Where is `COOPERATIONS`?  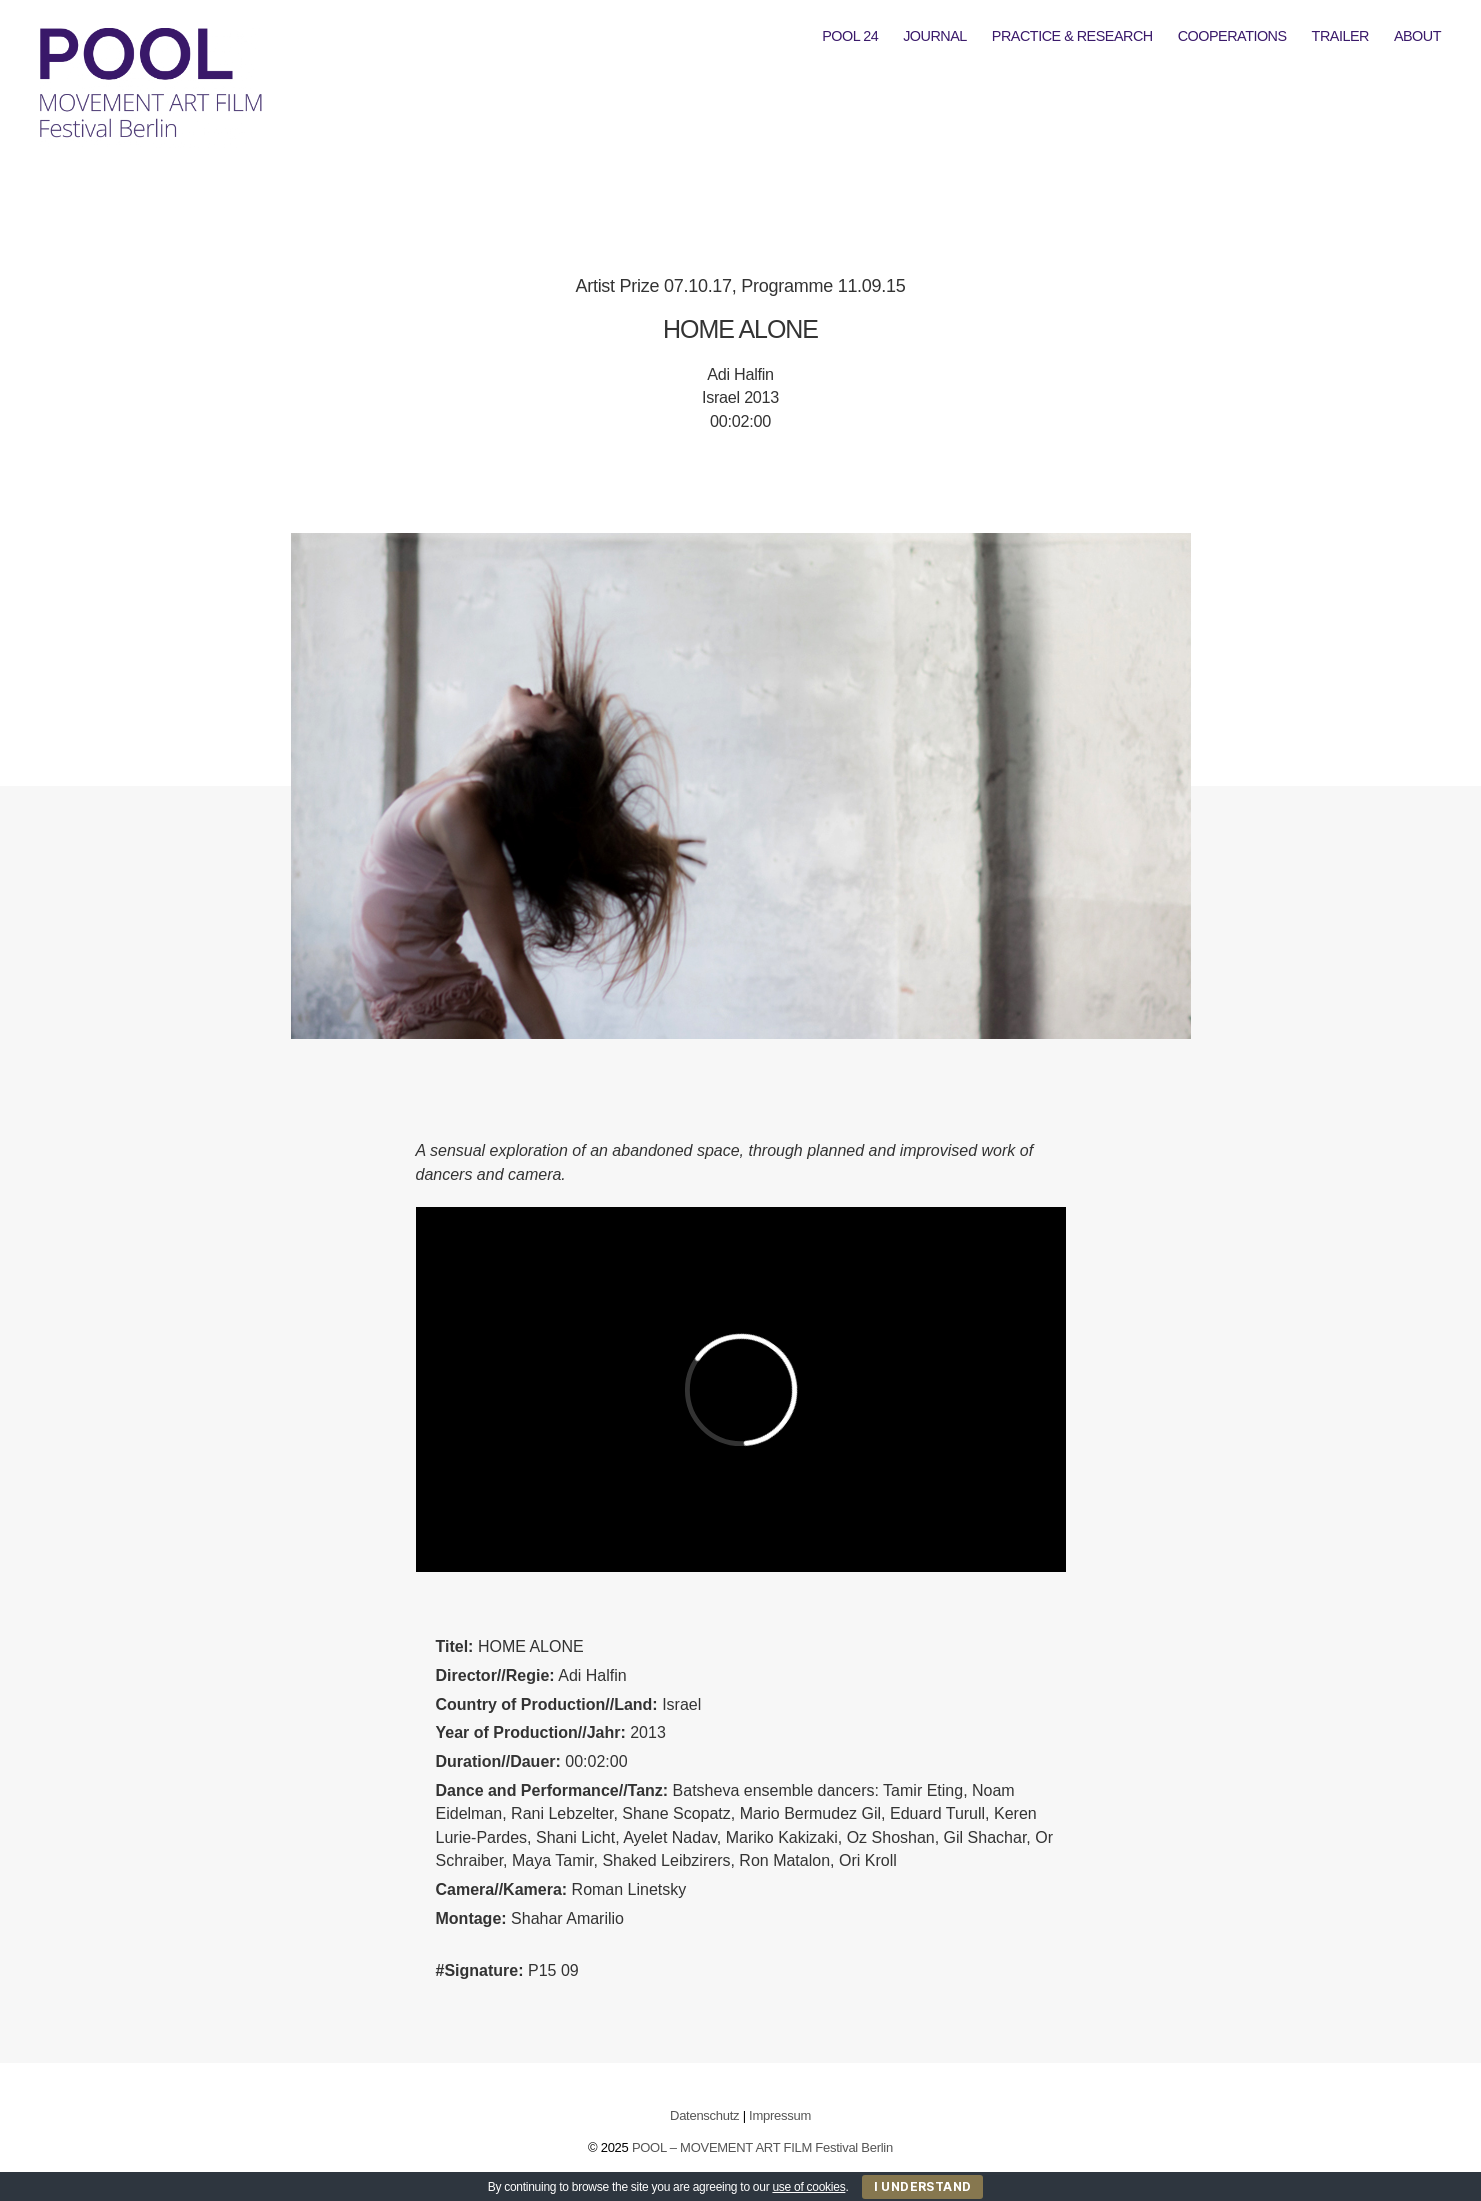 COOPERATIONS is located at coordinates (1232, 36).